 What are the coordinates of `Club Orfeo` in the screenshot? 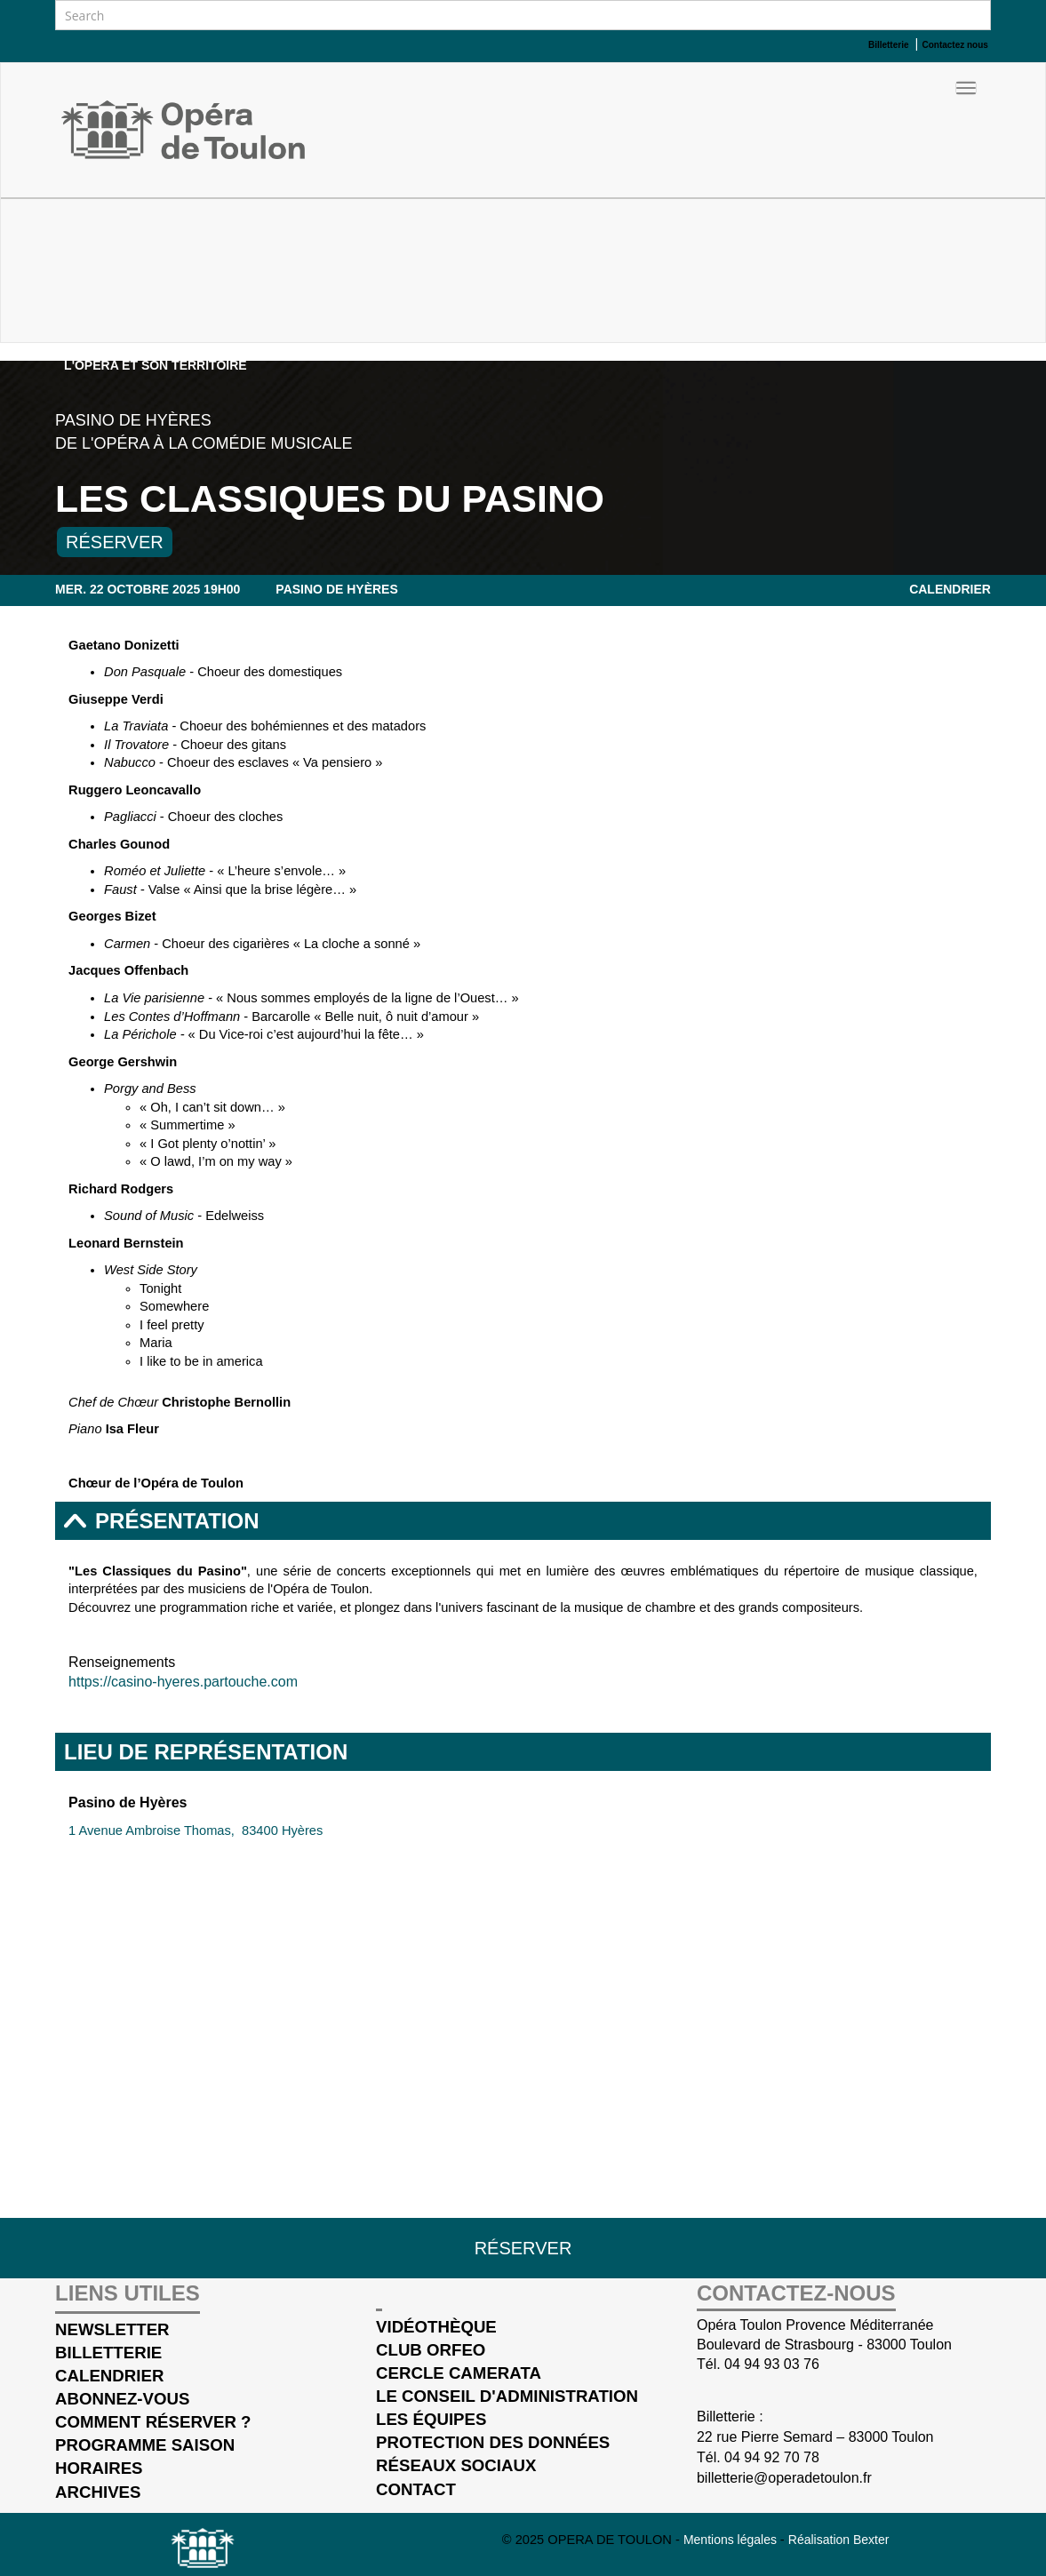 It's located at (430, 2350).